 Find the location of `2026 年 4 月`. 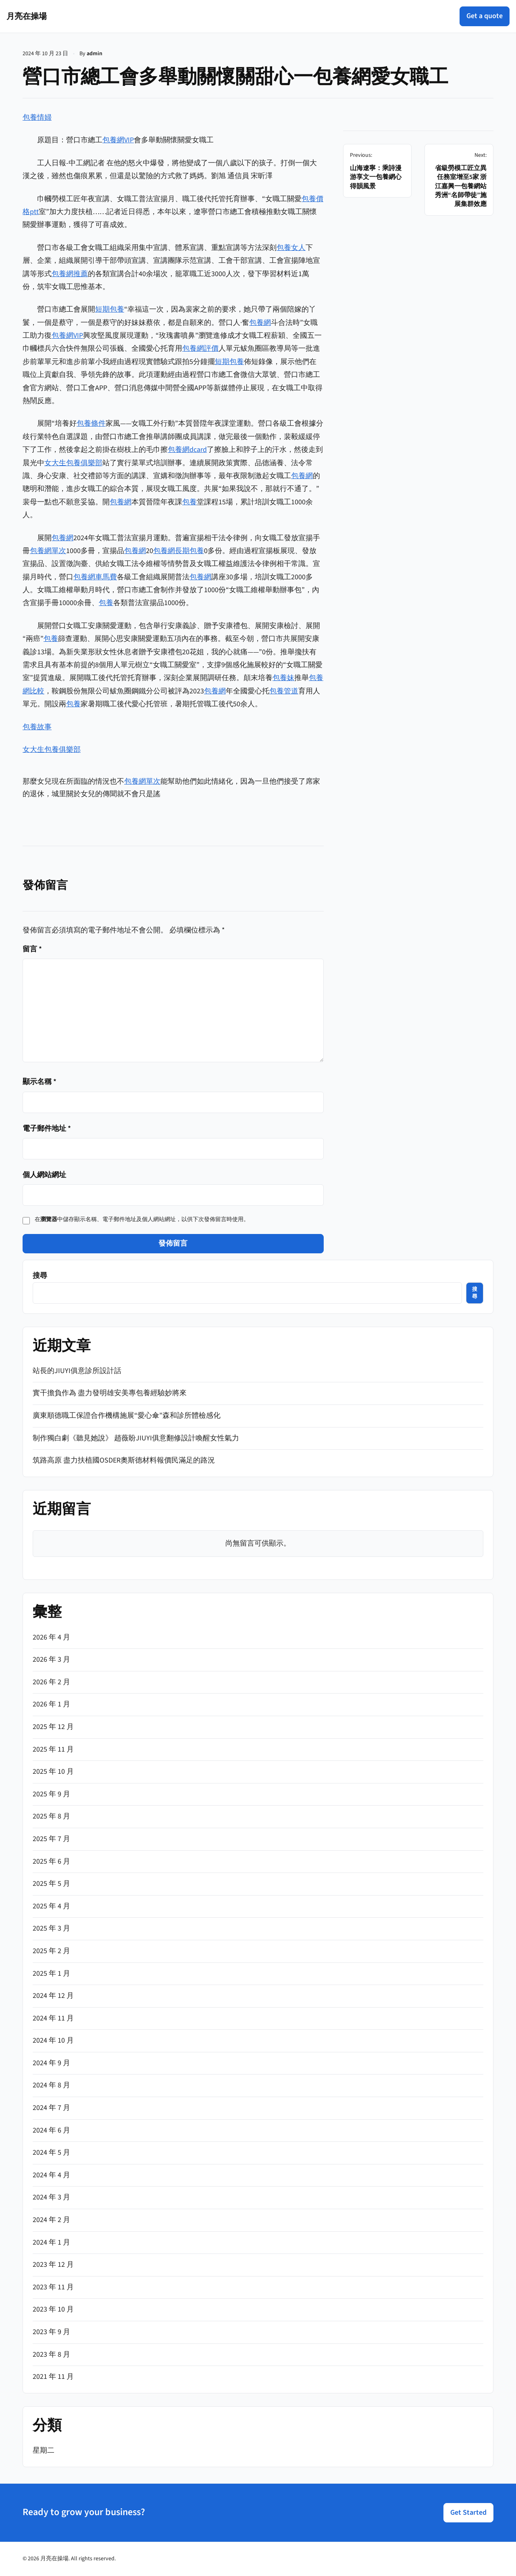

2026 年 4 月 is located at coordinates (51, 1637).